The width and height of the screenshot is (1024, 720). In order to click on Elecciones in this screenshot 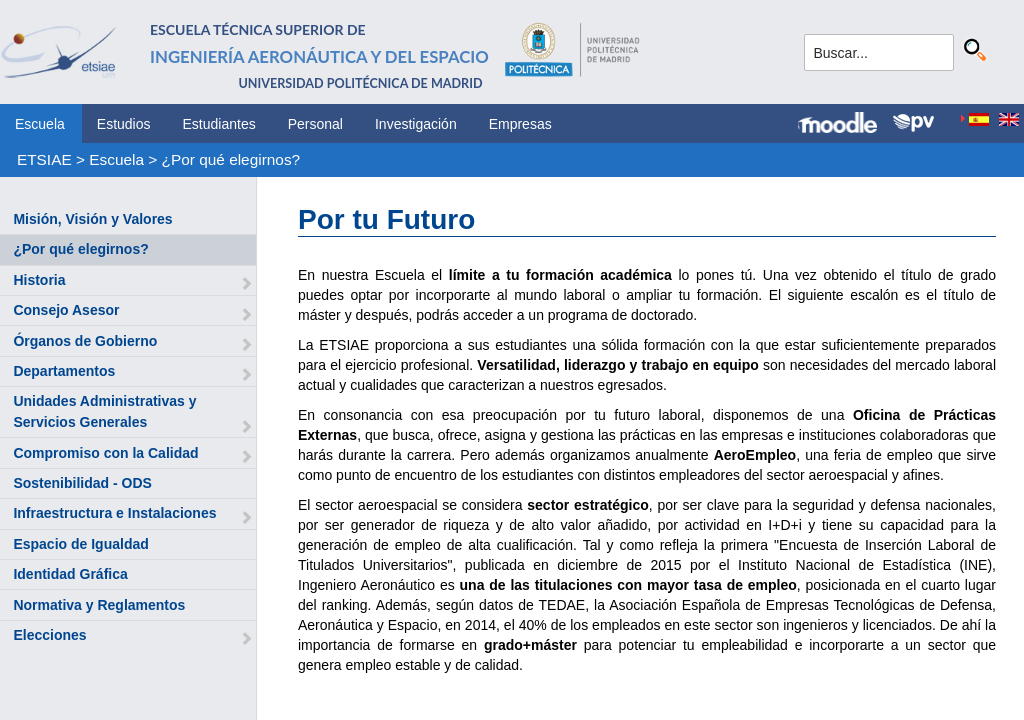, I will do `click(49, 635)`.